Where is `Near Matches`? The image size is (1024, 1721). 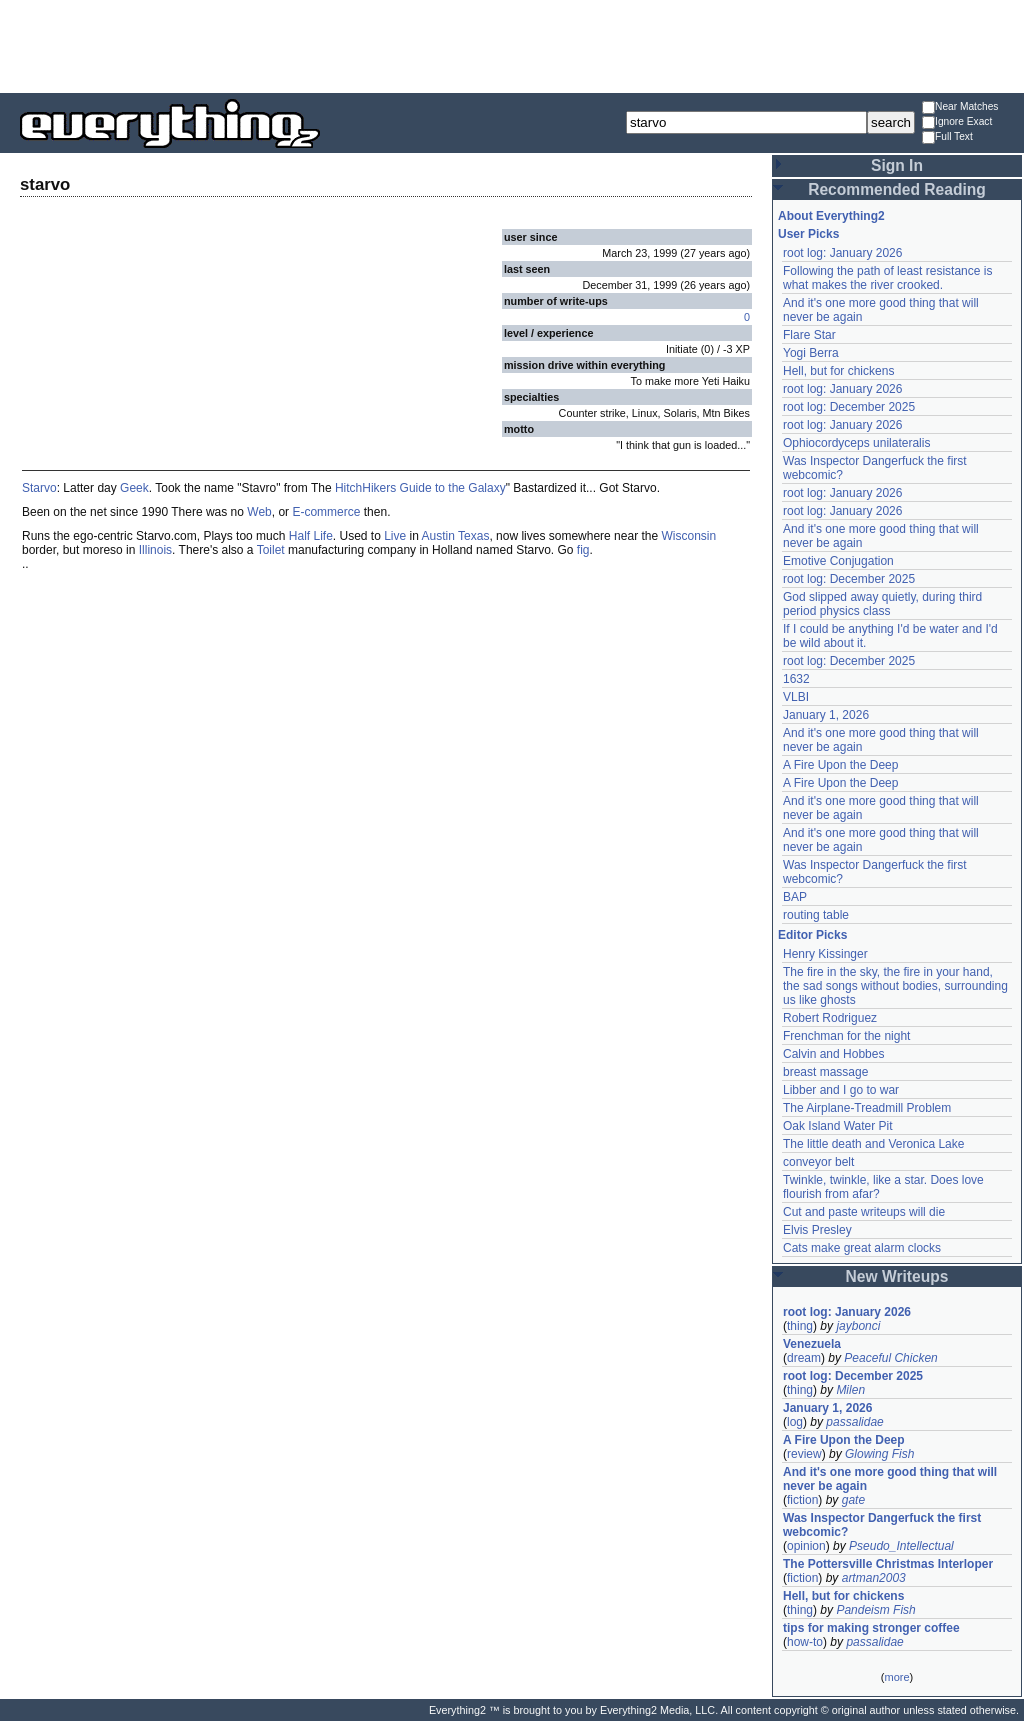
Near Matches is located at coordinates (960, 107).